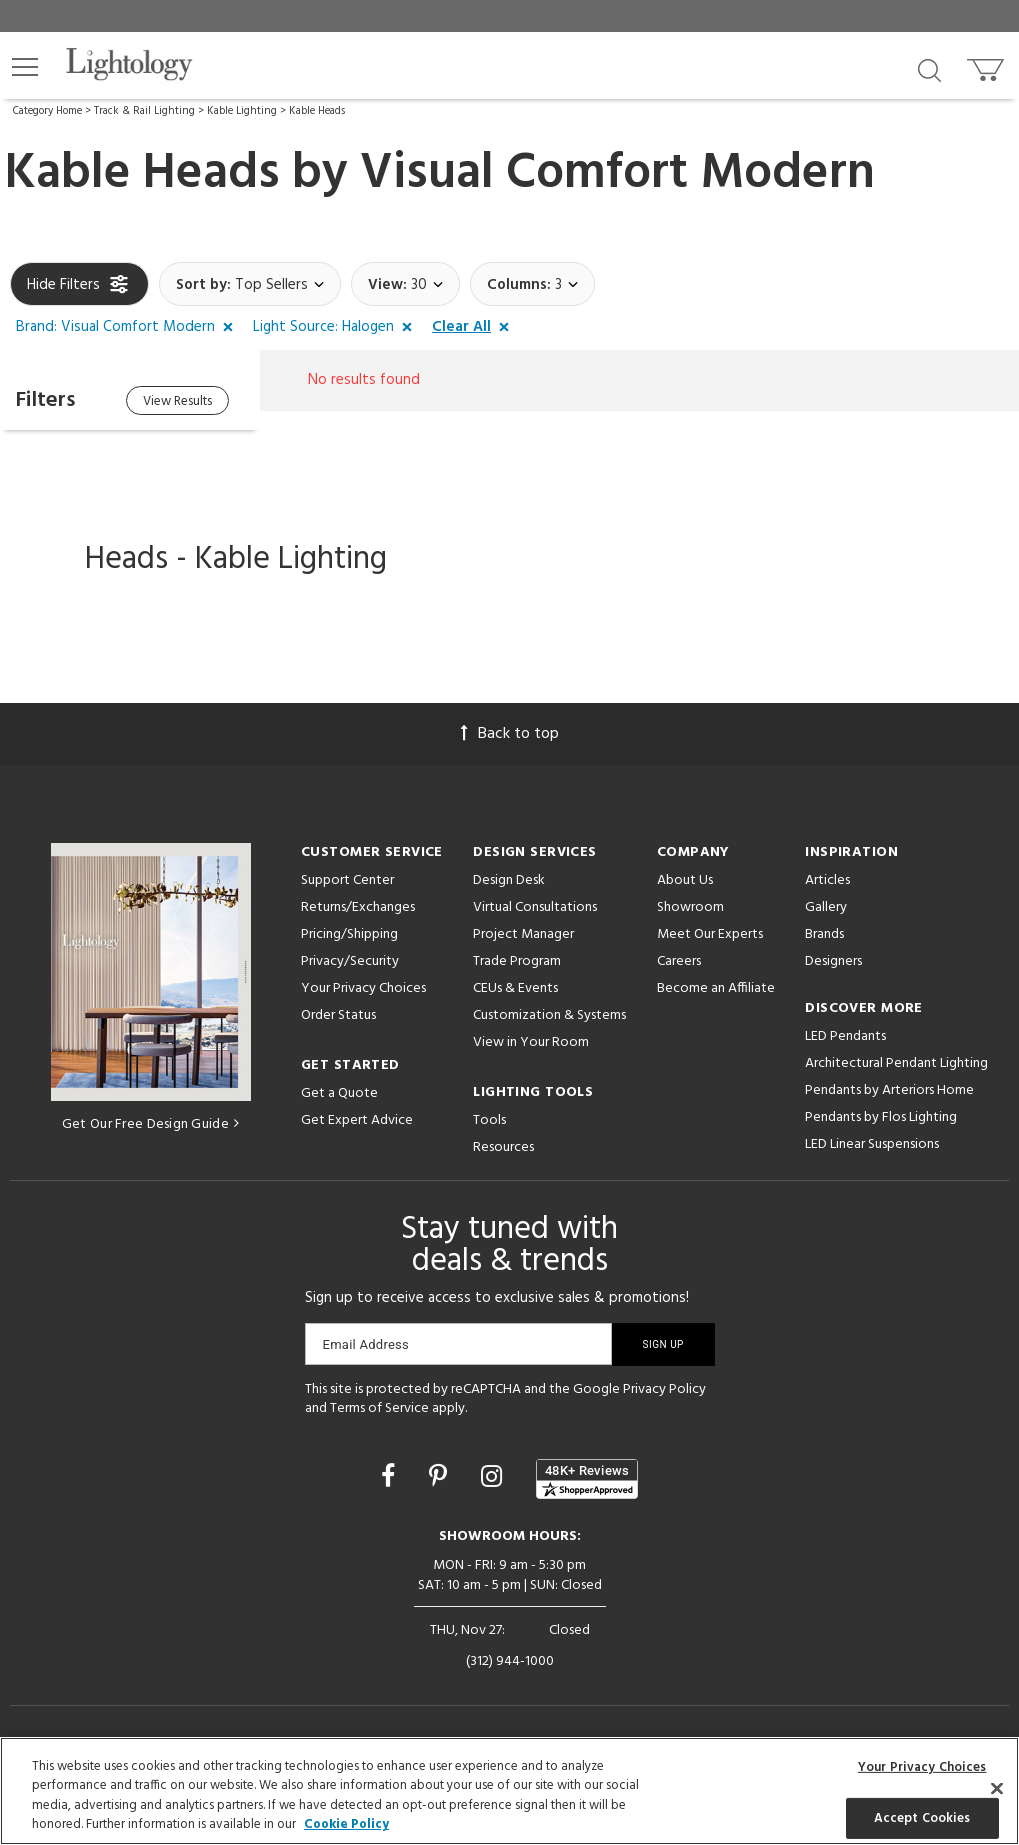 This screenshot has height=1845, width=1019. Describe the element at coordinates (338, 1015) in the screenshot. I see `Order Status` at that location.